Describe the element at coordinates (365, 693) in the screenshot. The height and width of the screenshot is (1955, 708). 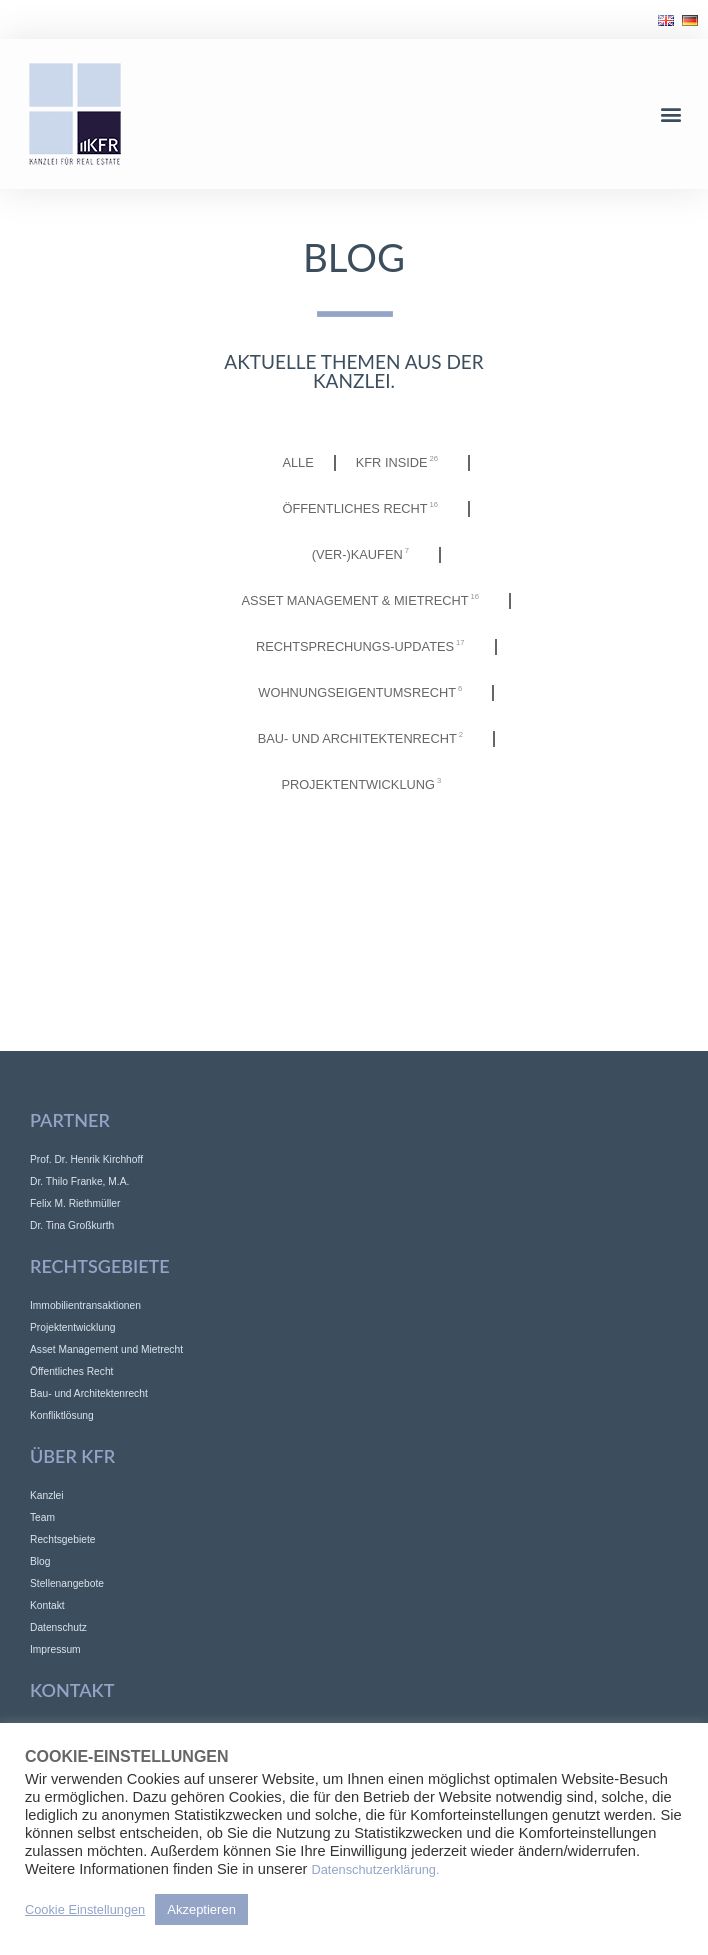
I see `Wohnungseigentumsrecht` at that location.